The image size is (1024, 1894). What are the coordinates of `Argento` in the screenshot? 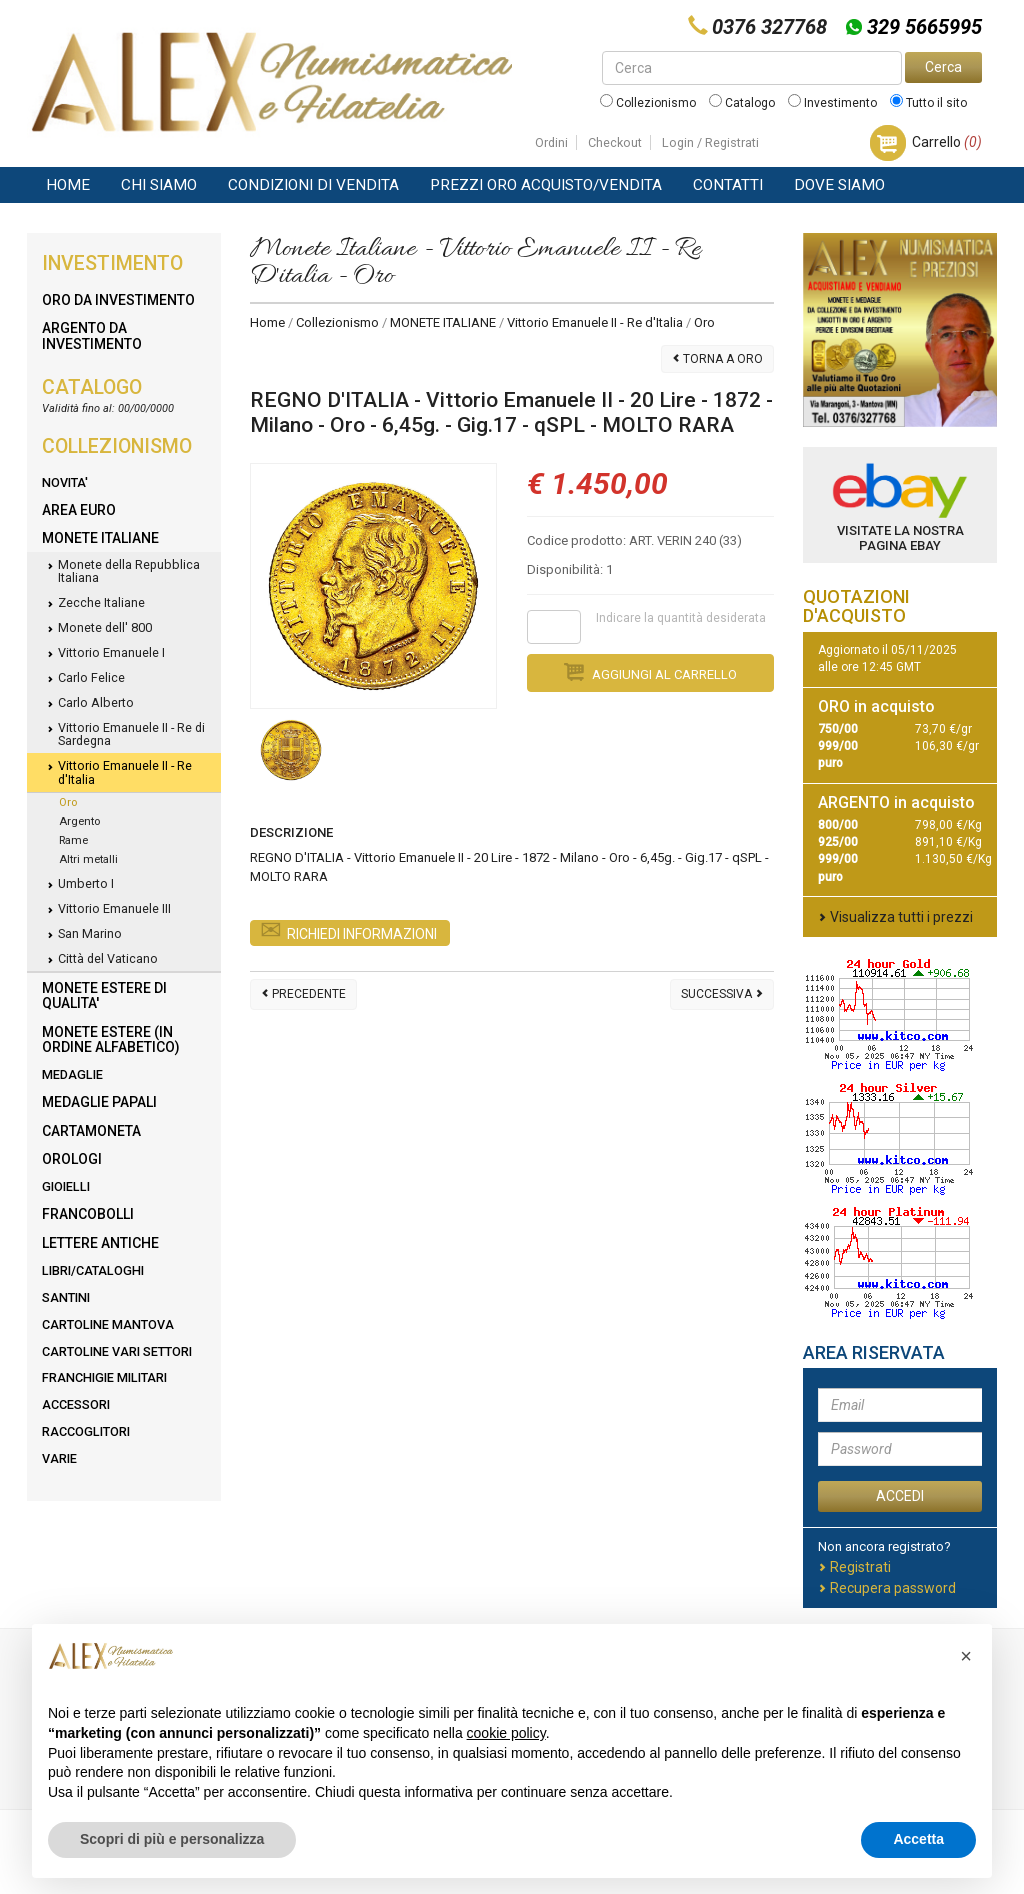 It's located at (79, 821).